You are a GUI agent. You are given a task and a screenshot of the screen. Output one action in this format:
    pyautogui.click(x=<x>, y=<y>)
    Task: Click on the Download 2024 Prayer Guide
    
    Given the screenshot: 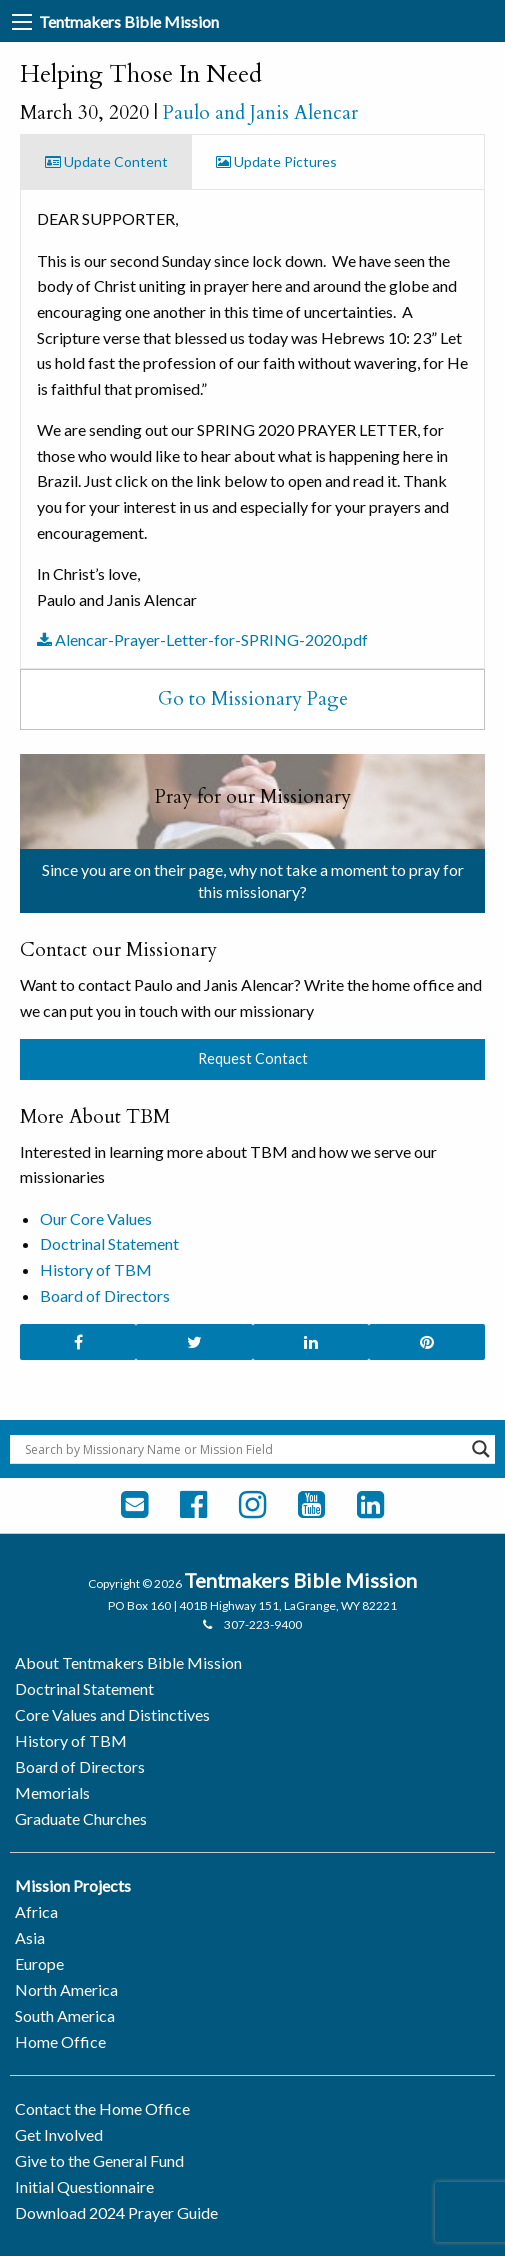 What is the action you would take?
    pyautogui.click(x=116, y=2212)
    